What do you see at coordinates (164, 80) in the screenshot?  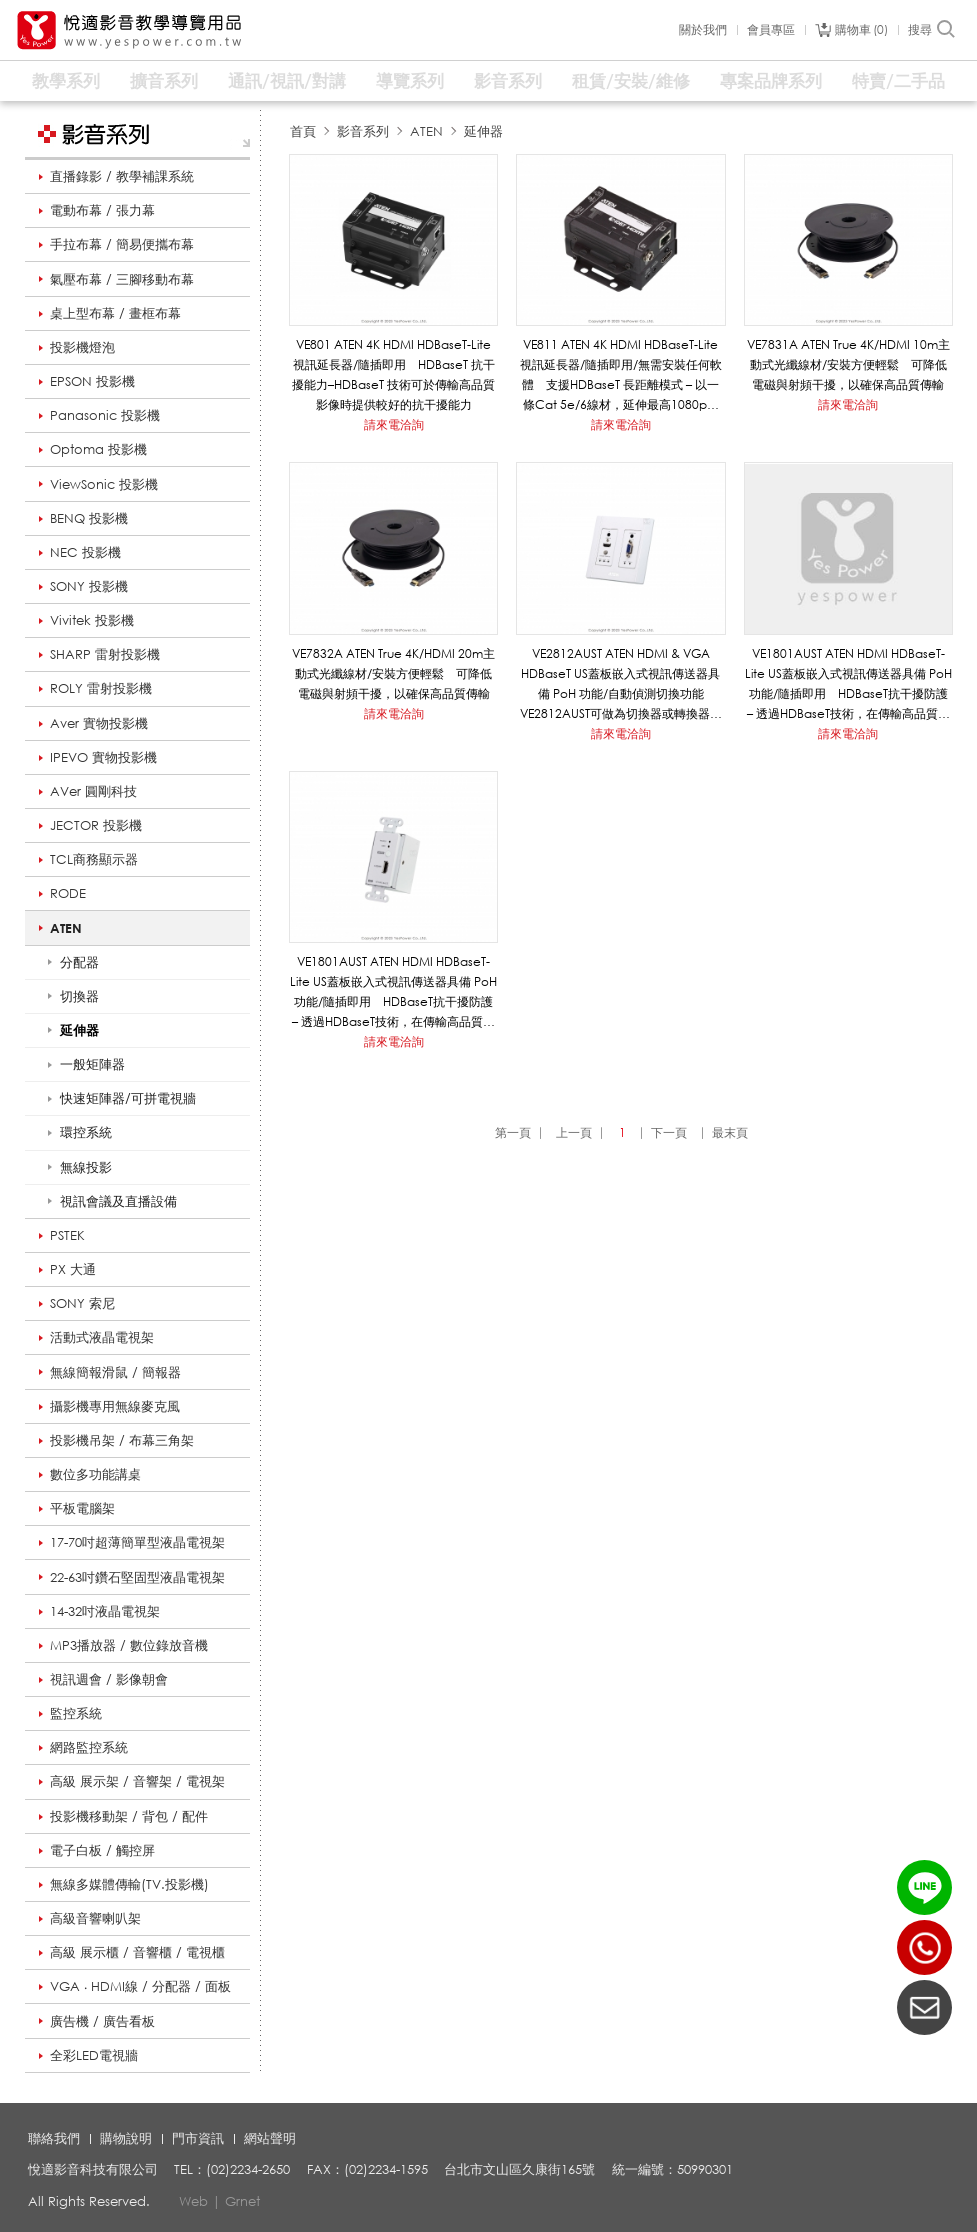 I see `擴音系列` at bounding box center [164, 80].